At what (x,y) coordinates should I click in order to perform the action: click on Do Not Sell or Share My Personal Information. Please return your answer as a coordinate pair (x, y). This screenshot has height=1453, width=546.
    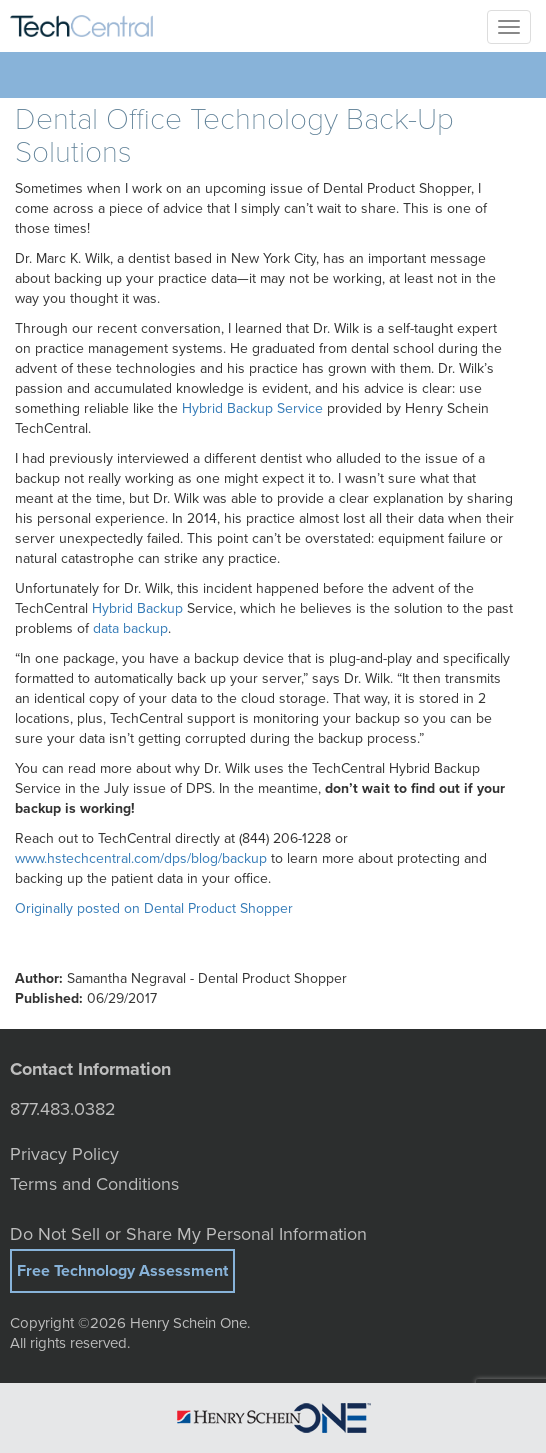
    Looking at the image, I should click on (188, 1234).